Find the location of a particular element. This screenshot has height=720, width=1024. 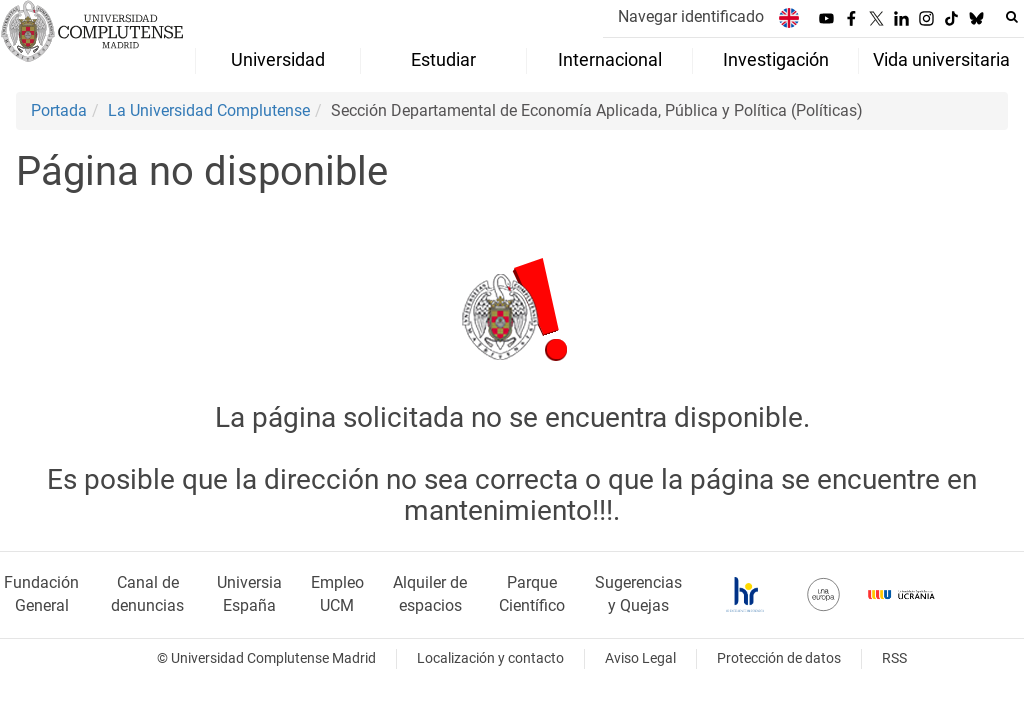

Navegar identificado is located at coordinates (691, 16).